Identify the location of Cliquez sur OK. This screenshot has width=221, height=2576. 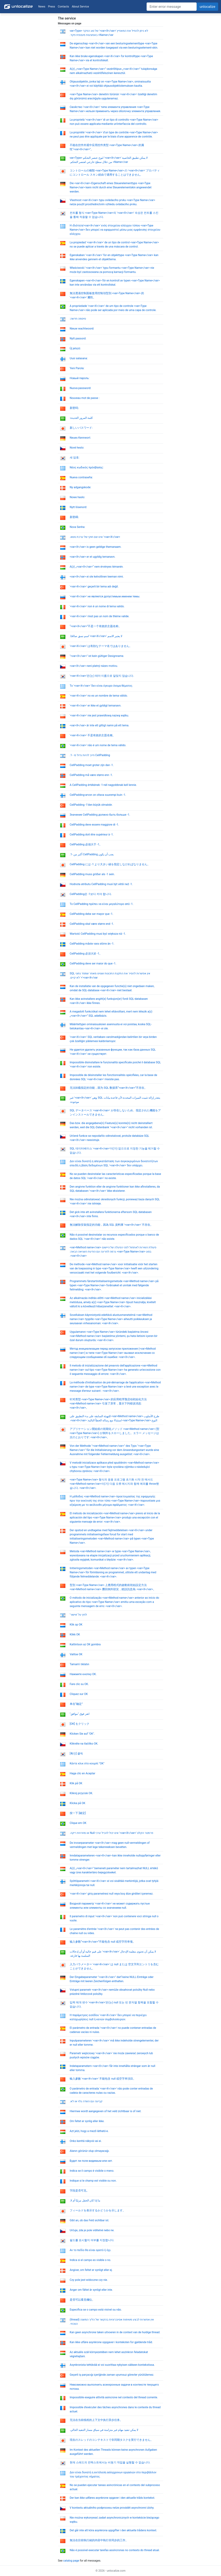
(79, 1694).